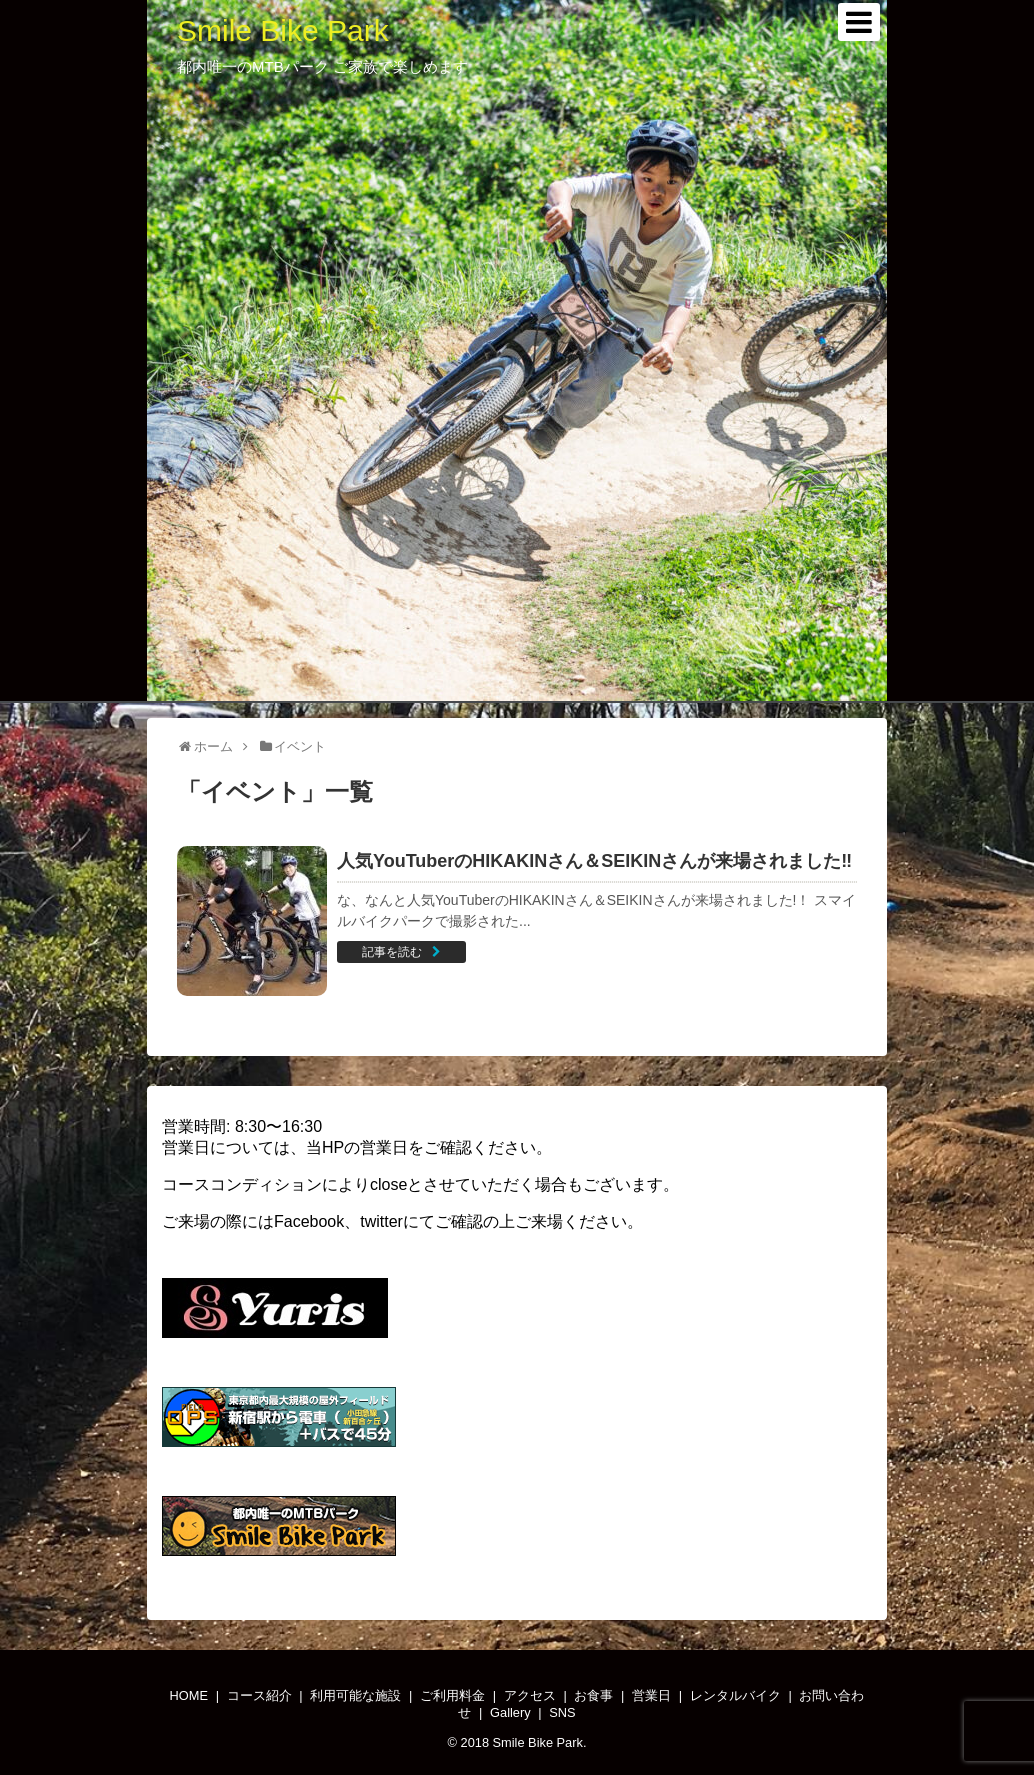 Image resolution: width=1034 pixels, height=1775 pixels. What do you see at coordinates (189, 1695) in the screenshot?
I see `HOME` at bounding box center [189, 1695].